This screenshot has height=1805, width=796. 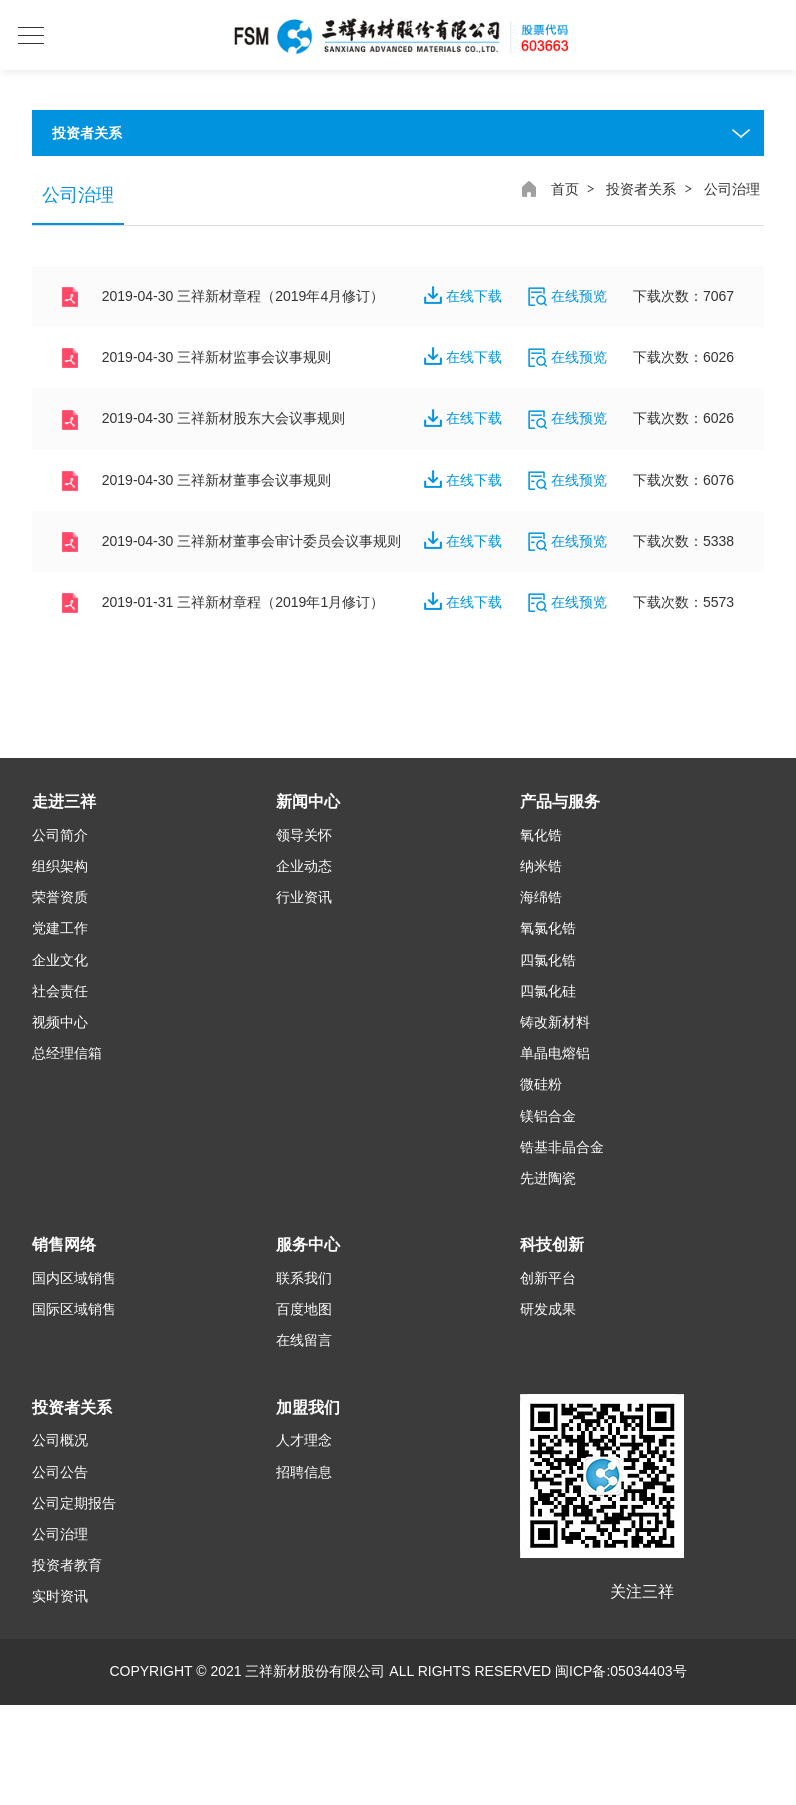 I want to click on 招聘信息, so click(x=304, y=1473).